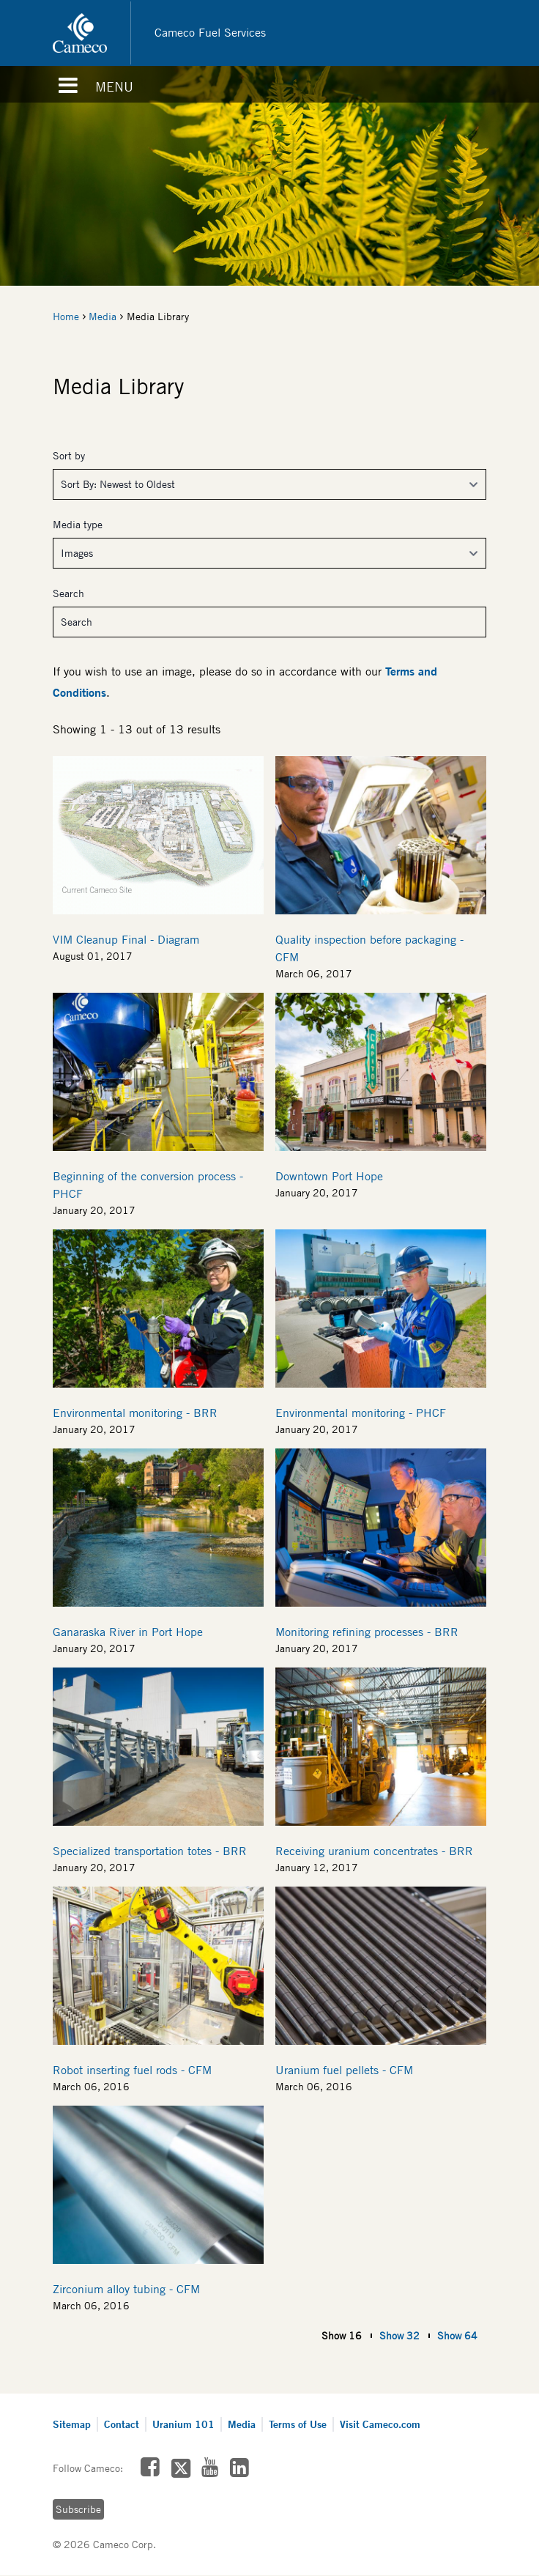 The image size is (539, 2576). What do you see at coordinates (380, 2424) in the screenshot?
I see `Visit Cameco.com` at bounding box center [380, 2424].